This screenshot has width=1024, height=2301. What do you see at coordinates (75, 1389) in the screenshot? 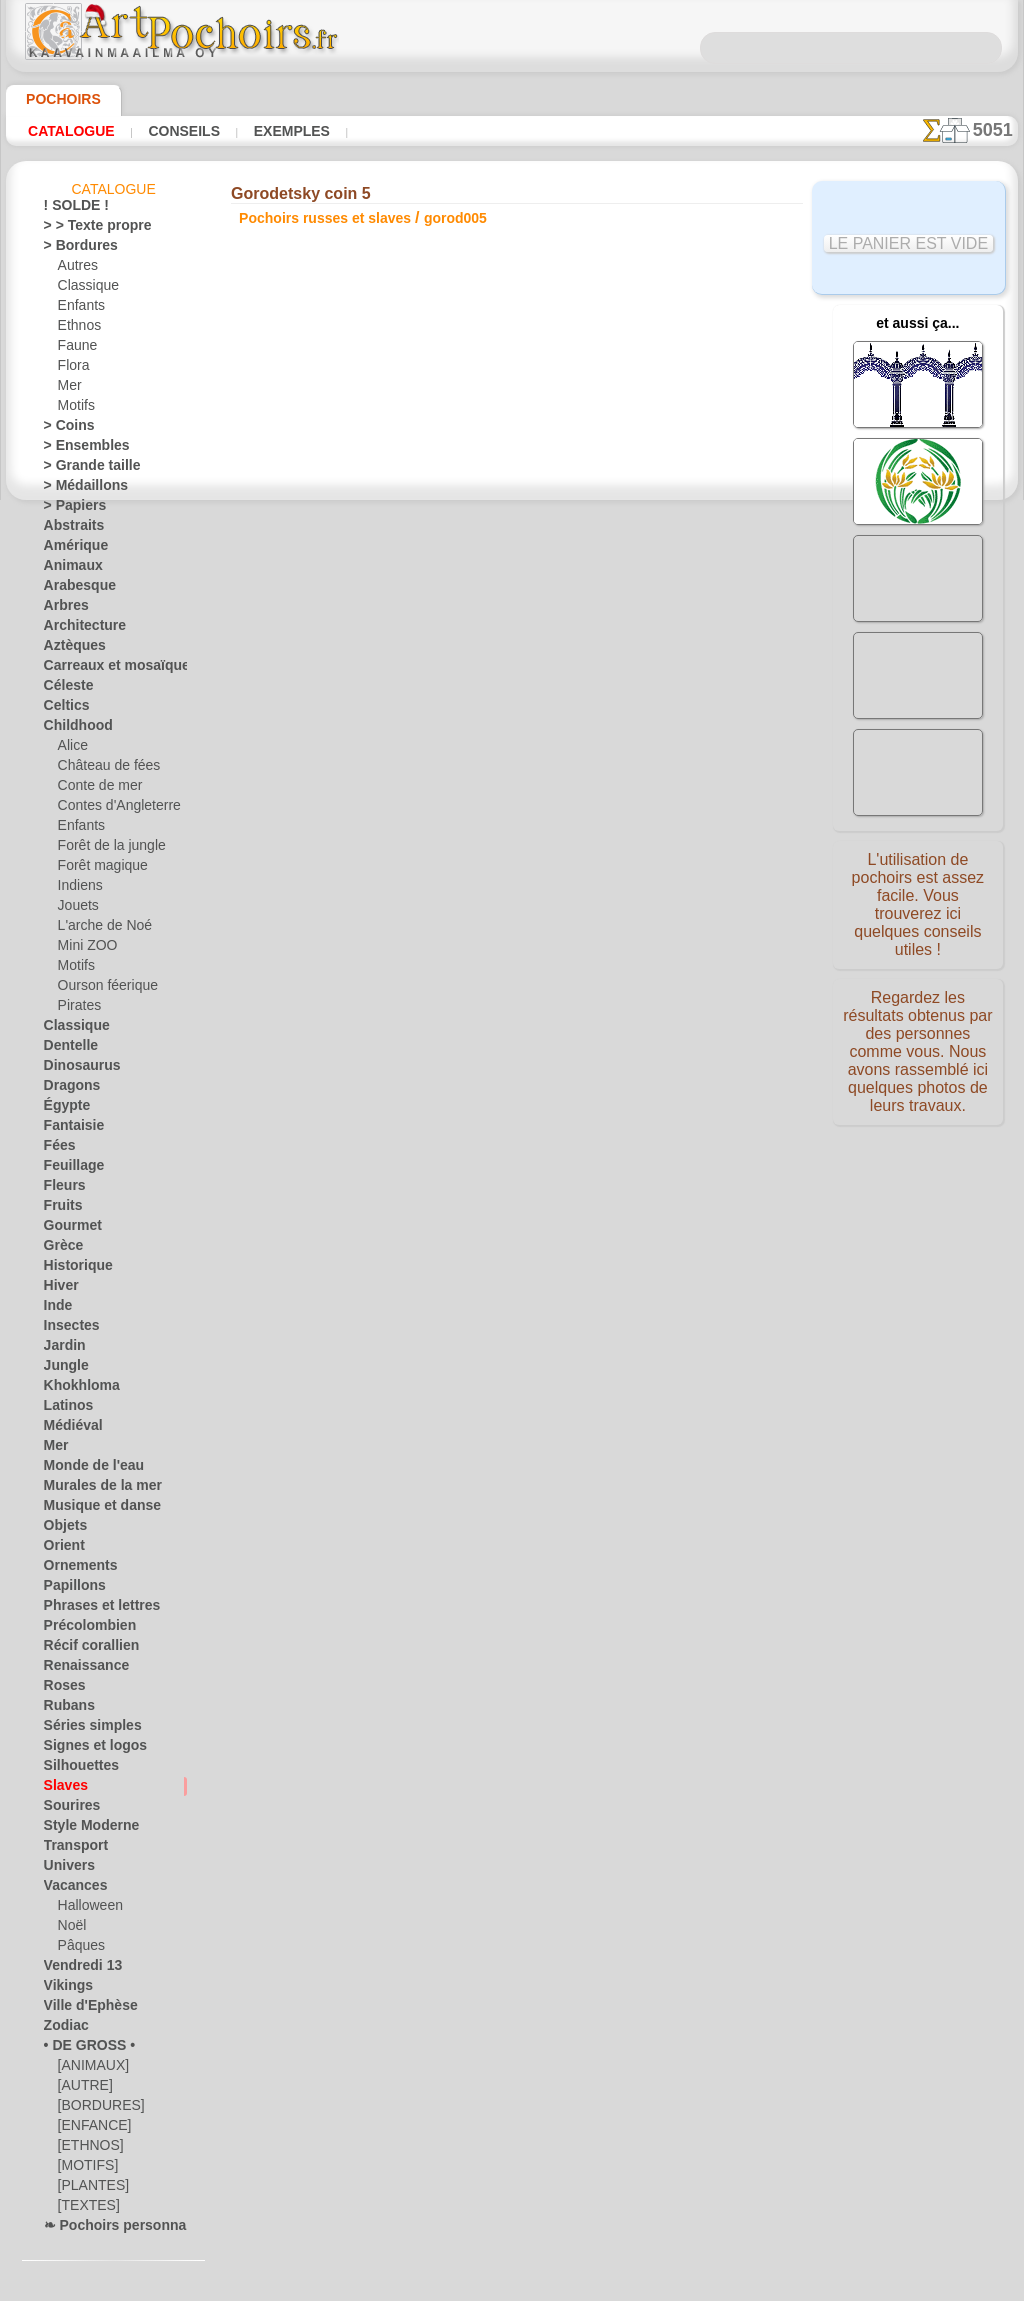
I see `Khokhloma` at bounding box center [75, 1389].